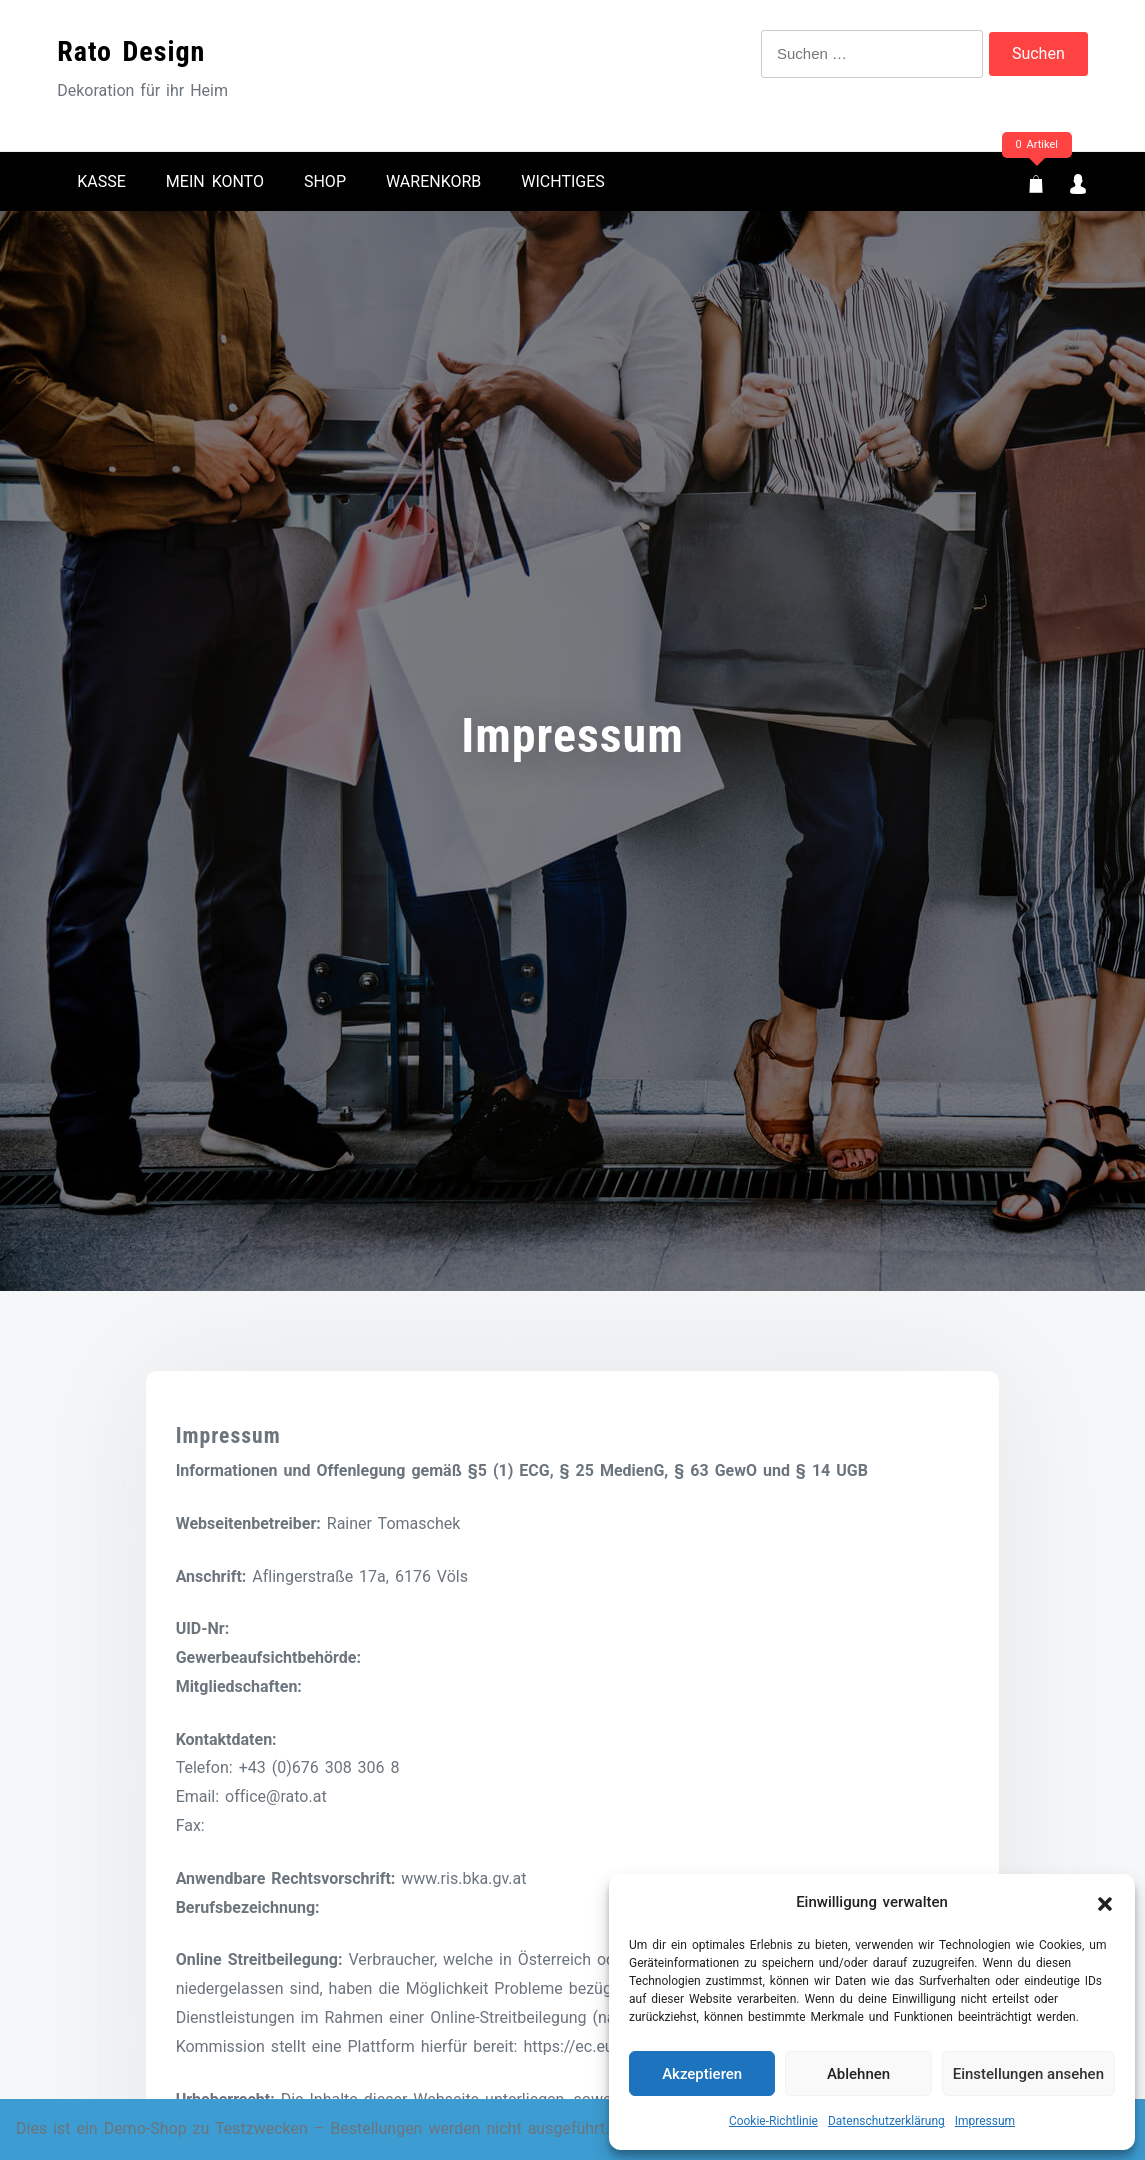 The image size is (1145, 2160). What do you see at coordinates (1105, 1903) in the screenshot?
I see `[button]` at bounding box center [1105, 1903].